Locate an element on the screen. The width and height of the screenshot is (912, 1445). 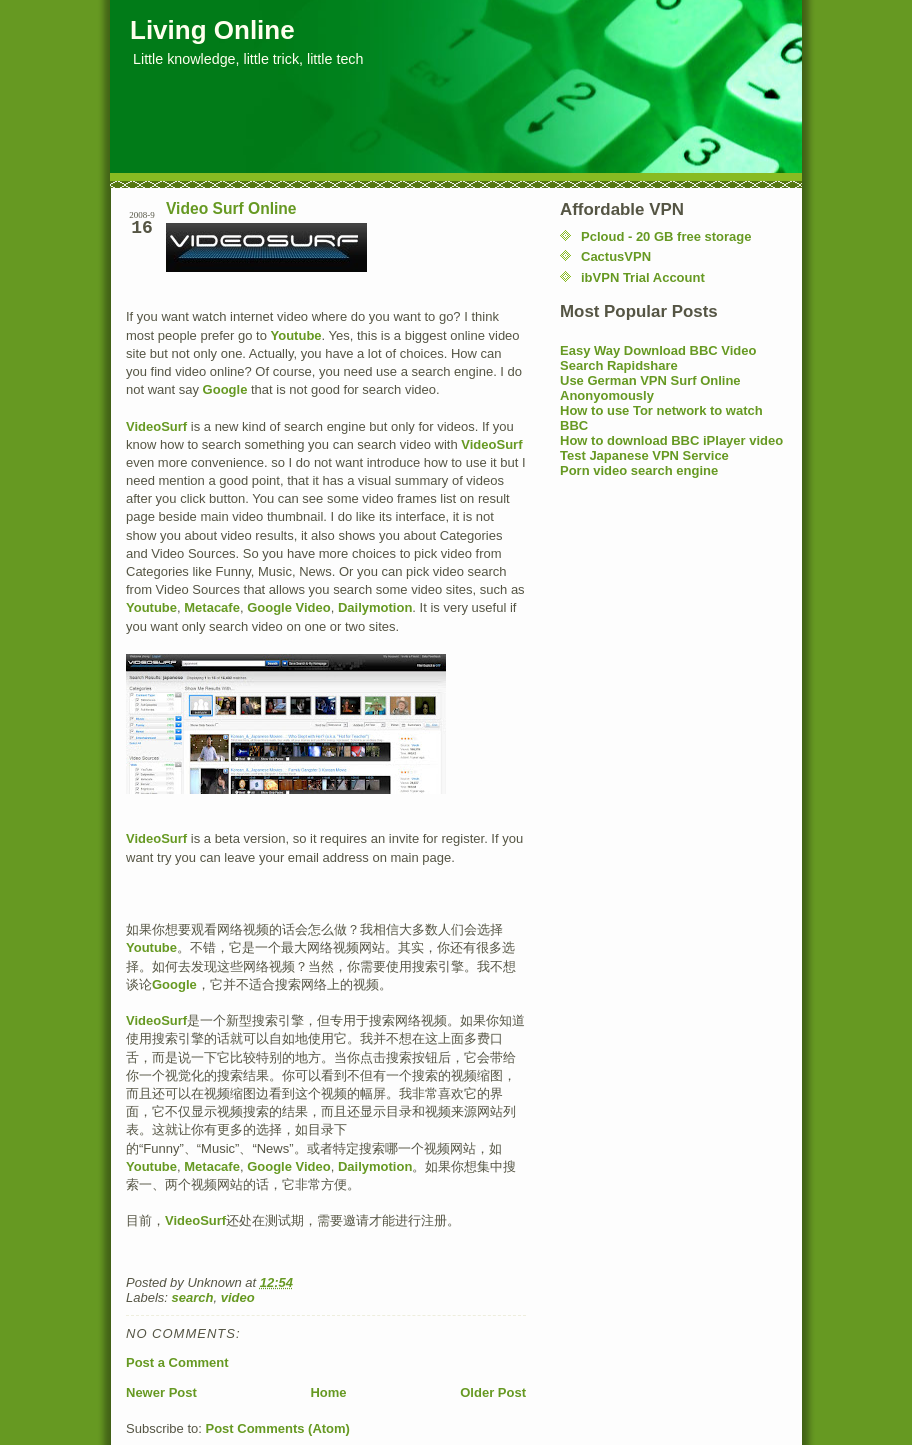
Post a Comment is located at coordinates (177, 1362).